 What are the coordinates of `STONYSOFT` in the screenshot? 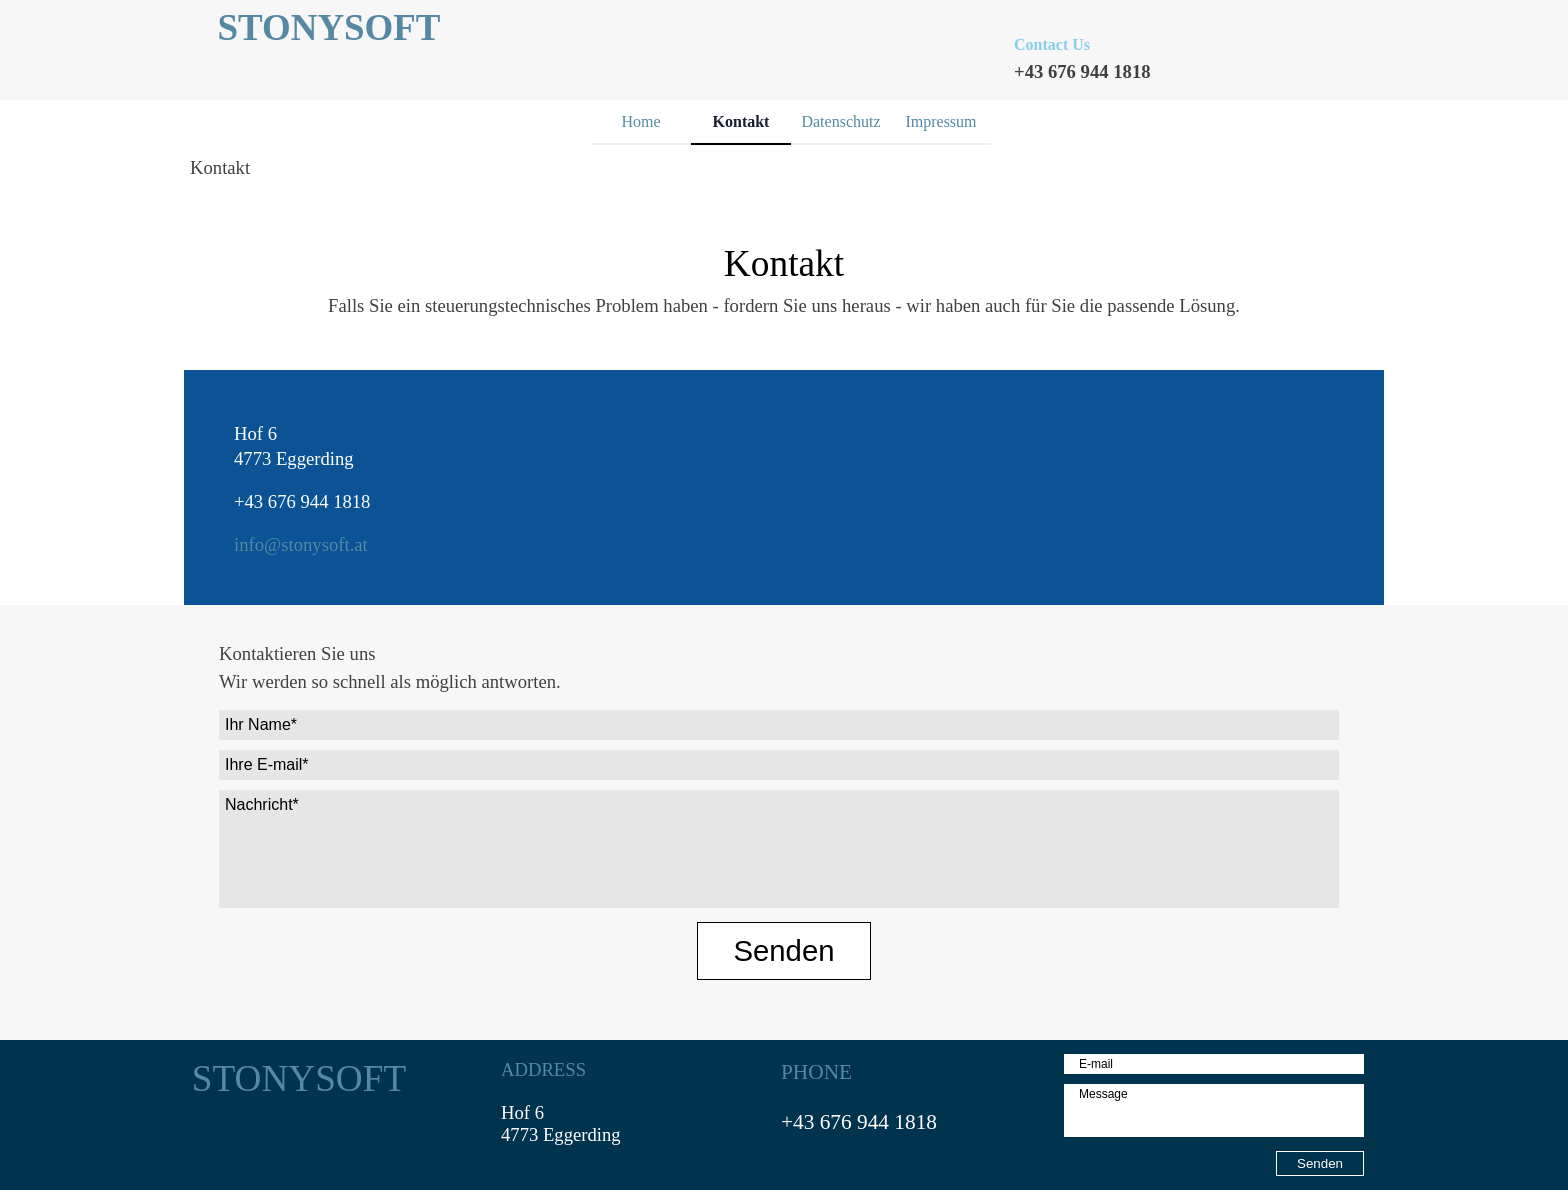 It's located at (329, 27).